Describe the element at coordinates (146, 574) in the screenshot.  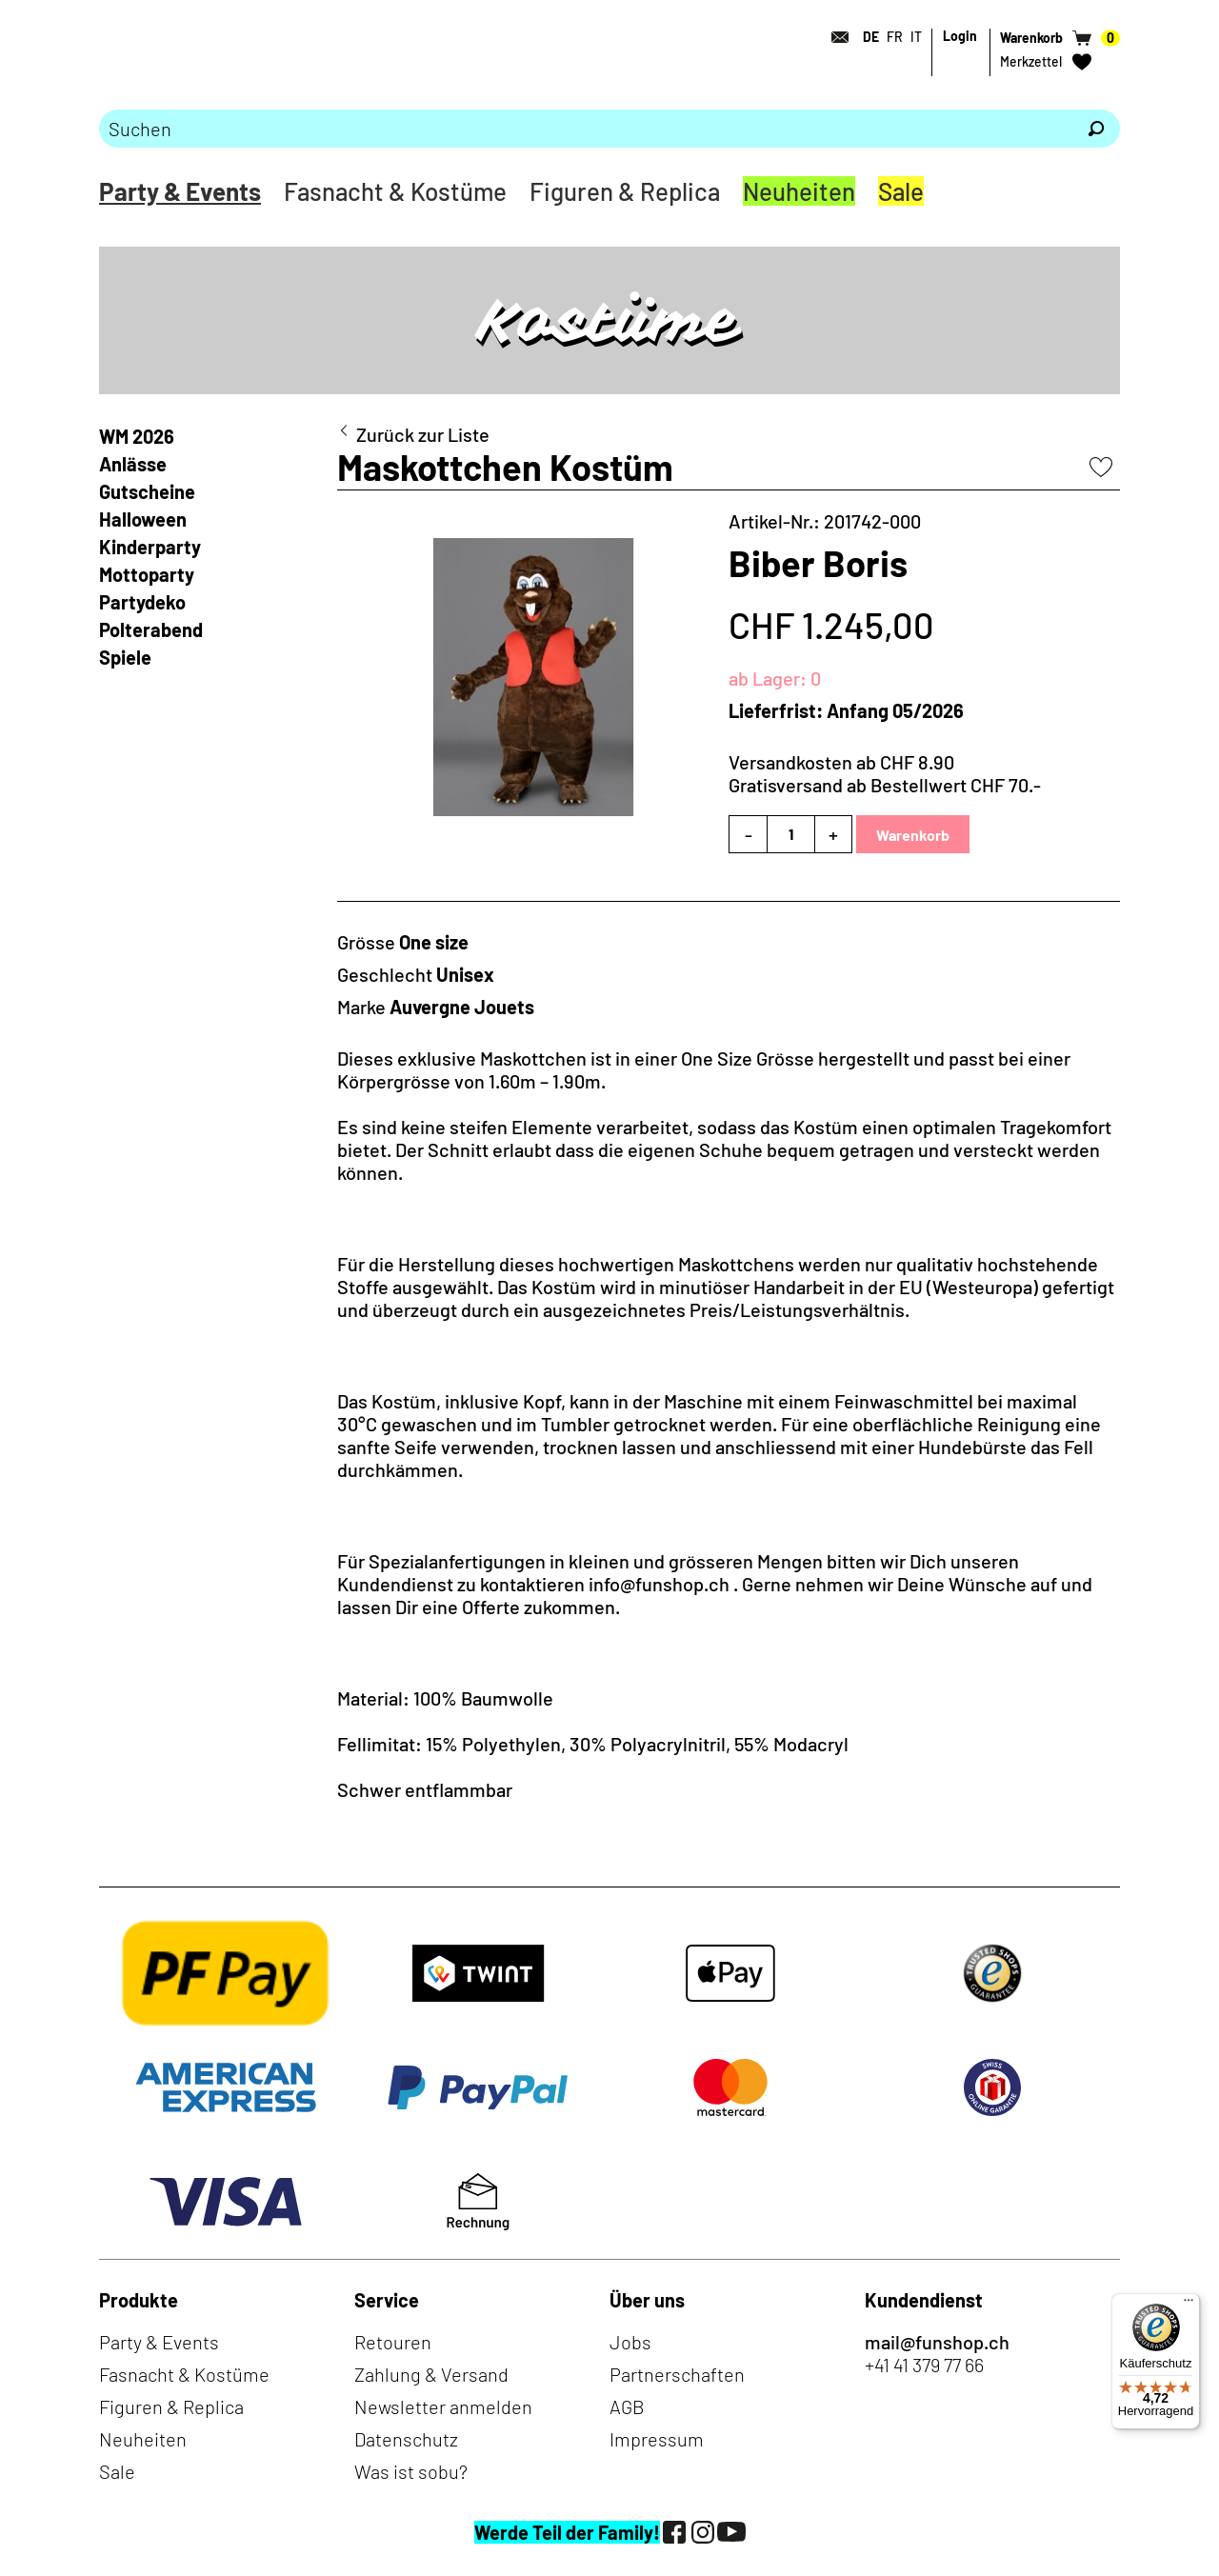
I see `Mottoparty` at that location.